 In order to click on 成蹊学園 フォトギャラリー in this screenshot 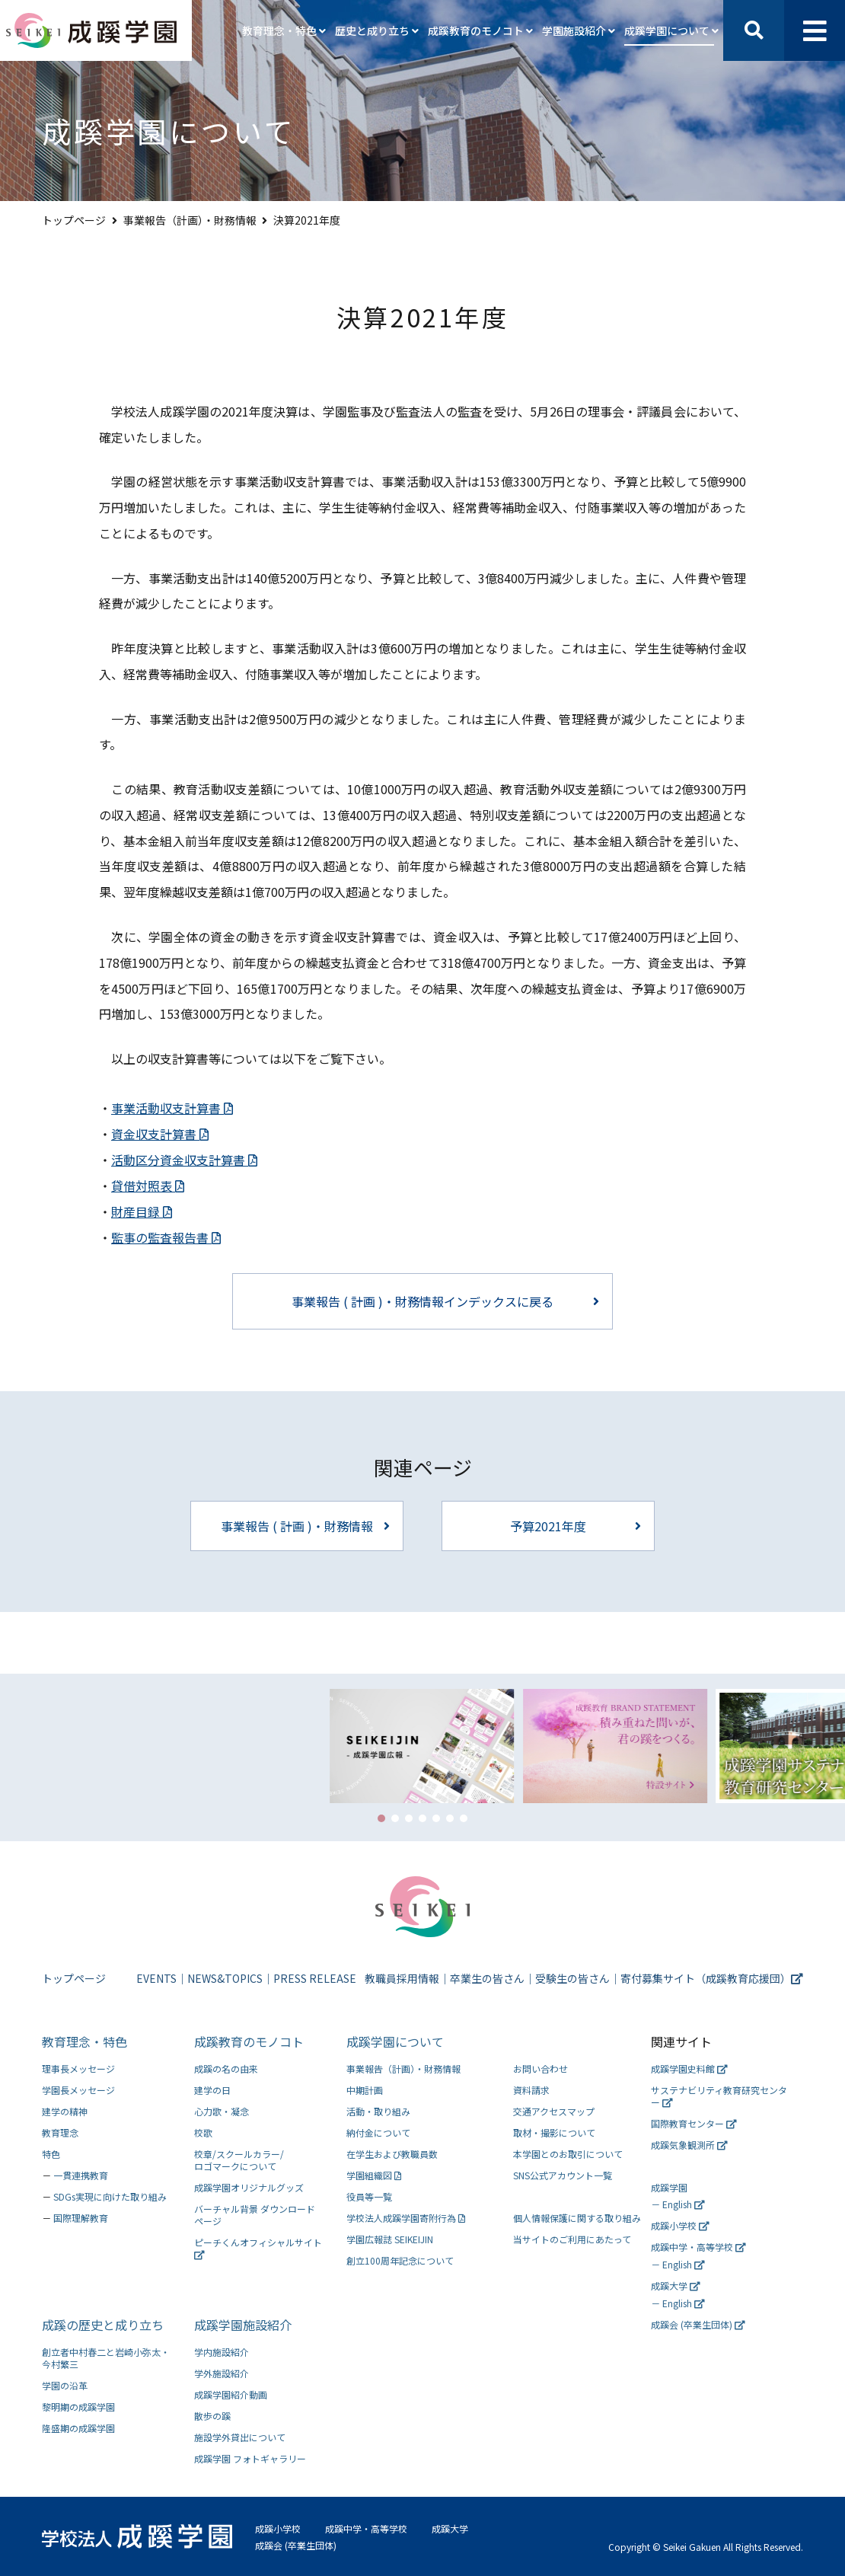, I will do `click(250, 2458)`.